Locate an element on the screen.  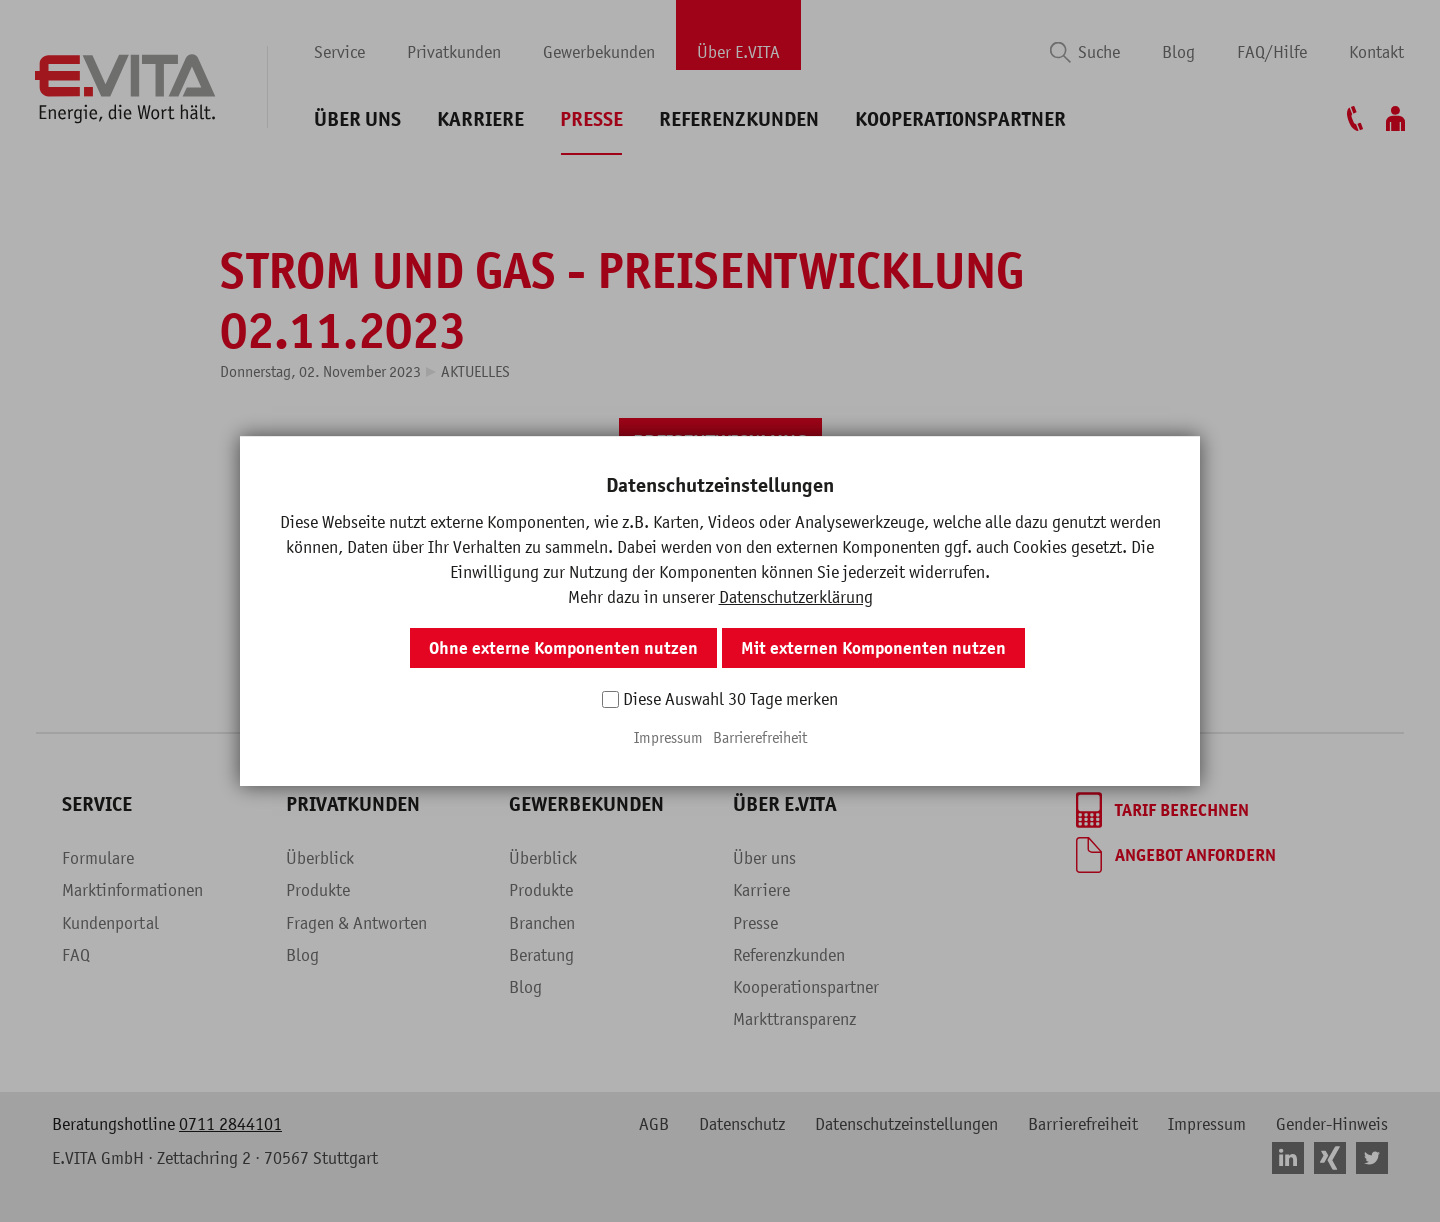
Suche is located at coordinates (1099, 52).